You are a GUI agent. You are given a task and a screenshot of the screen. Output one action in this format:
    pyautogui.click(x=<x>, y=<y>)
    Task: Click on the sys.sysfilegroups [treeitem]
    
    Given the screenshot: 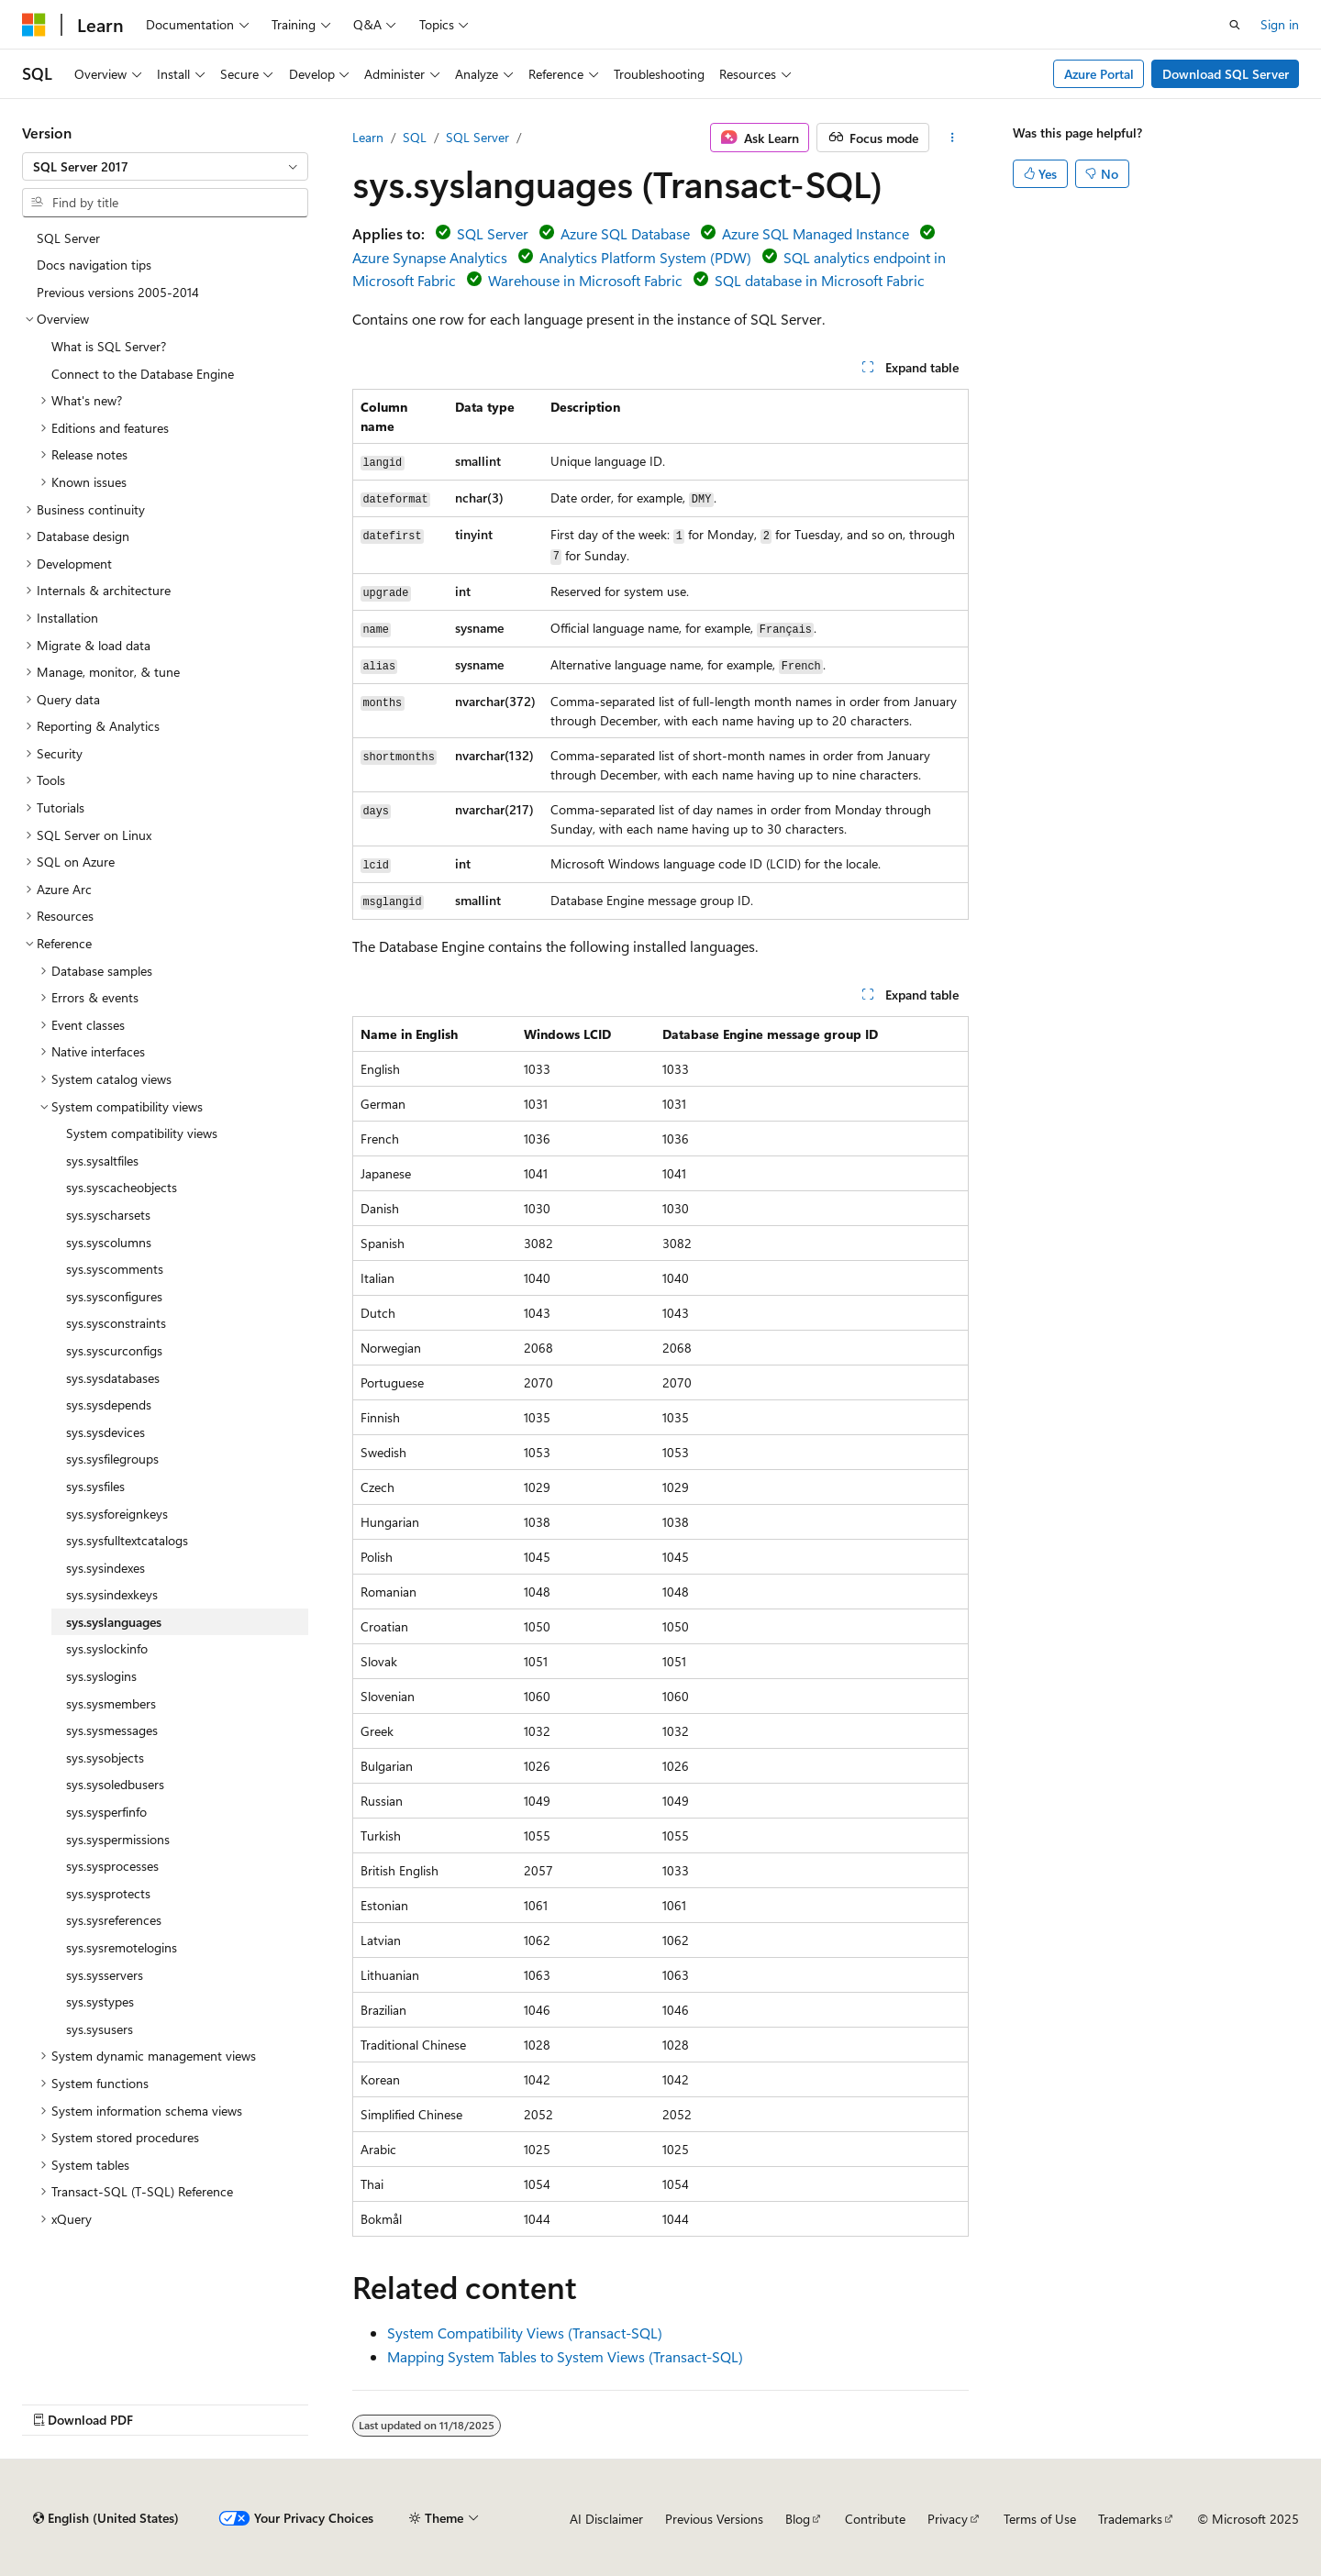 What is the action you would take?
    pyautogui.click(x=112, y=1458)
    